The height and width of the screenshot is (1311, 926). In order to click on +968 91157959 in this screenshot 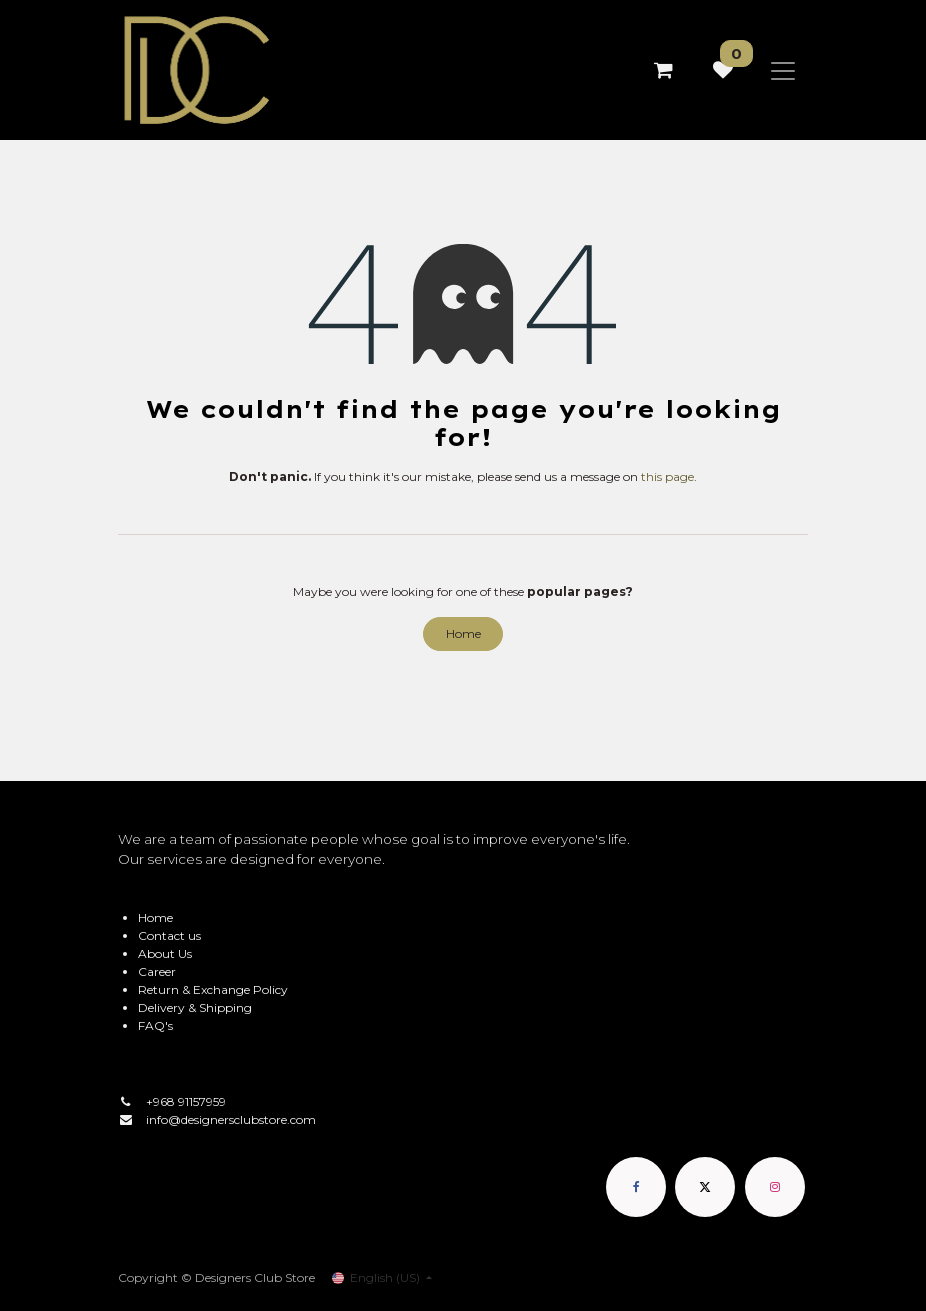, I will do `click(186, 1101)`.